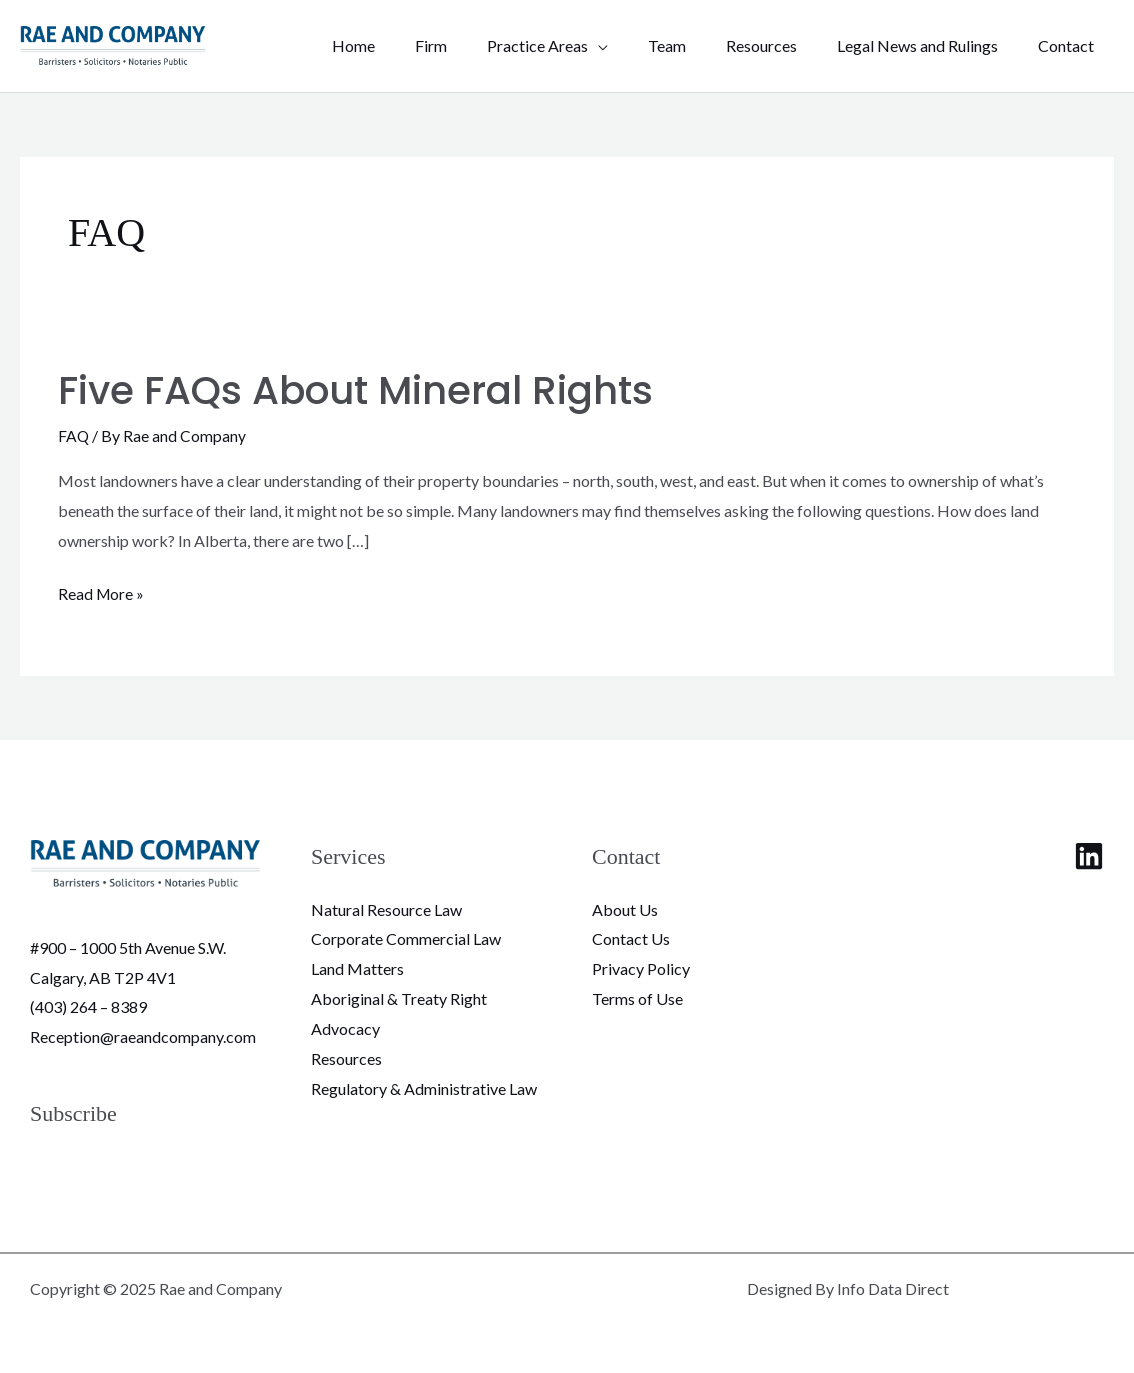  What do you see at coordinates (637, 997) in the screenshot?
I see `Terms of Use` at bounding box center [637, 997].